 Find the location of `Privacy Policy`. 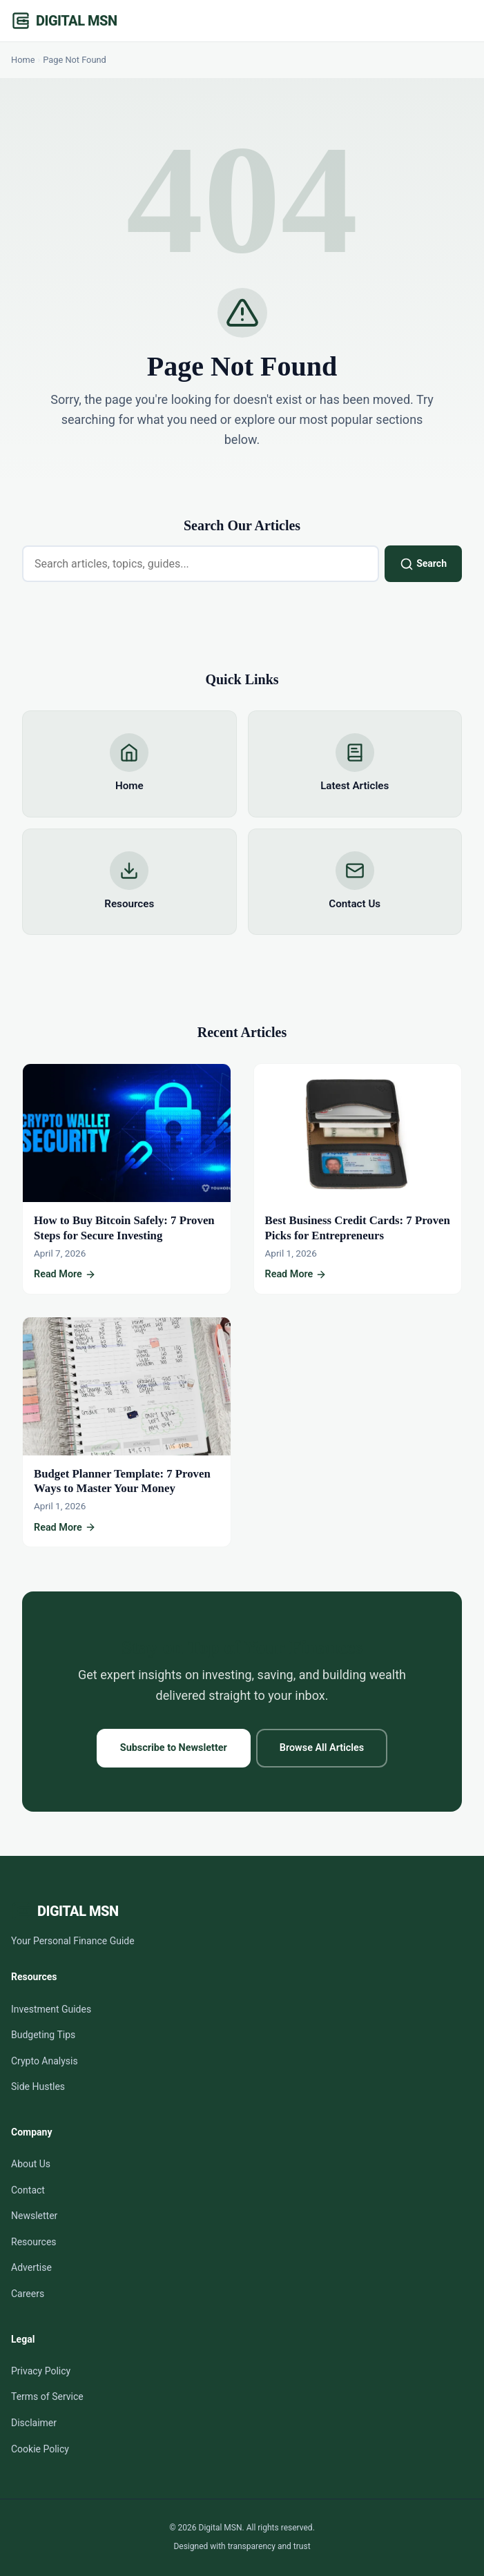

Privacy Policy is located at coordinates (40, 2370).